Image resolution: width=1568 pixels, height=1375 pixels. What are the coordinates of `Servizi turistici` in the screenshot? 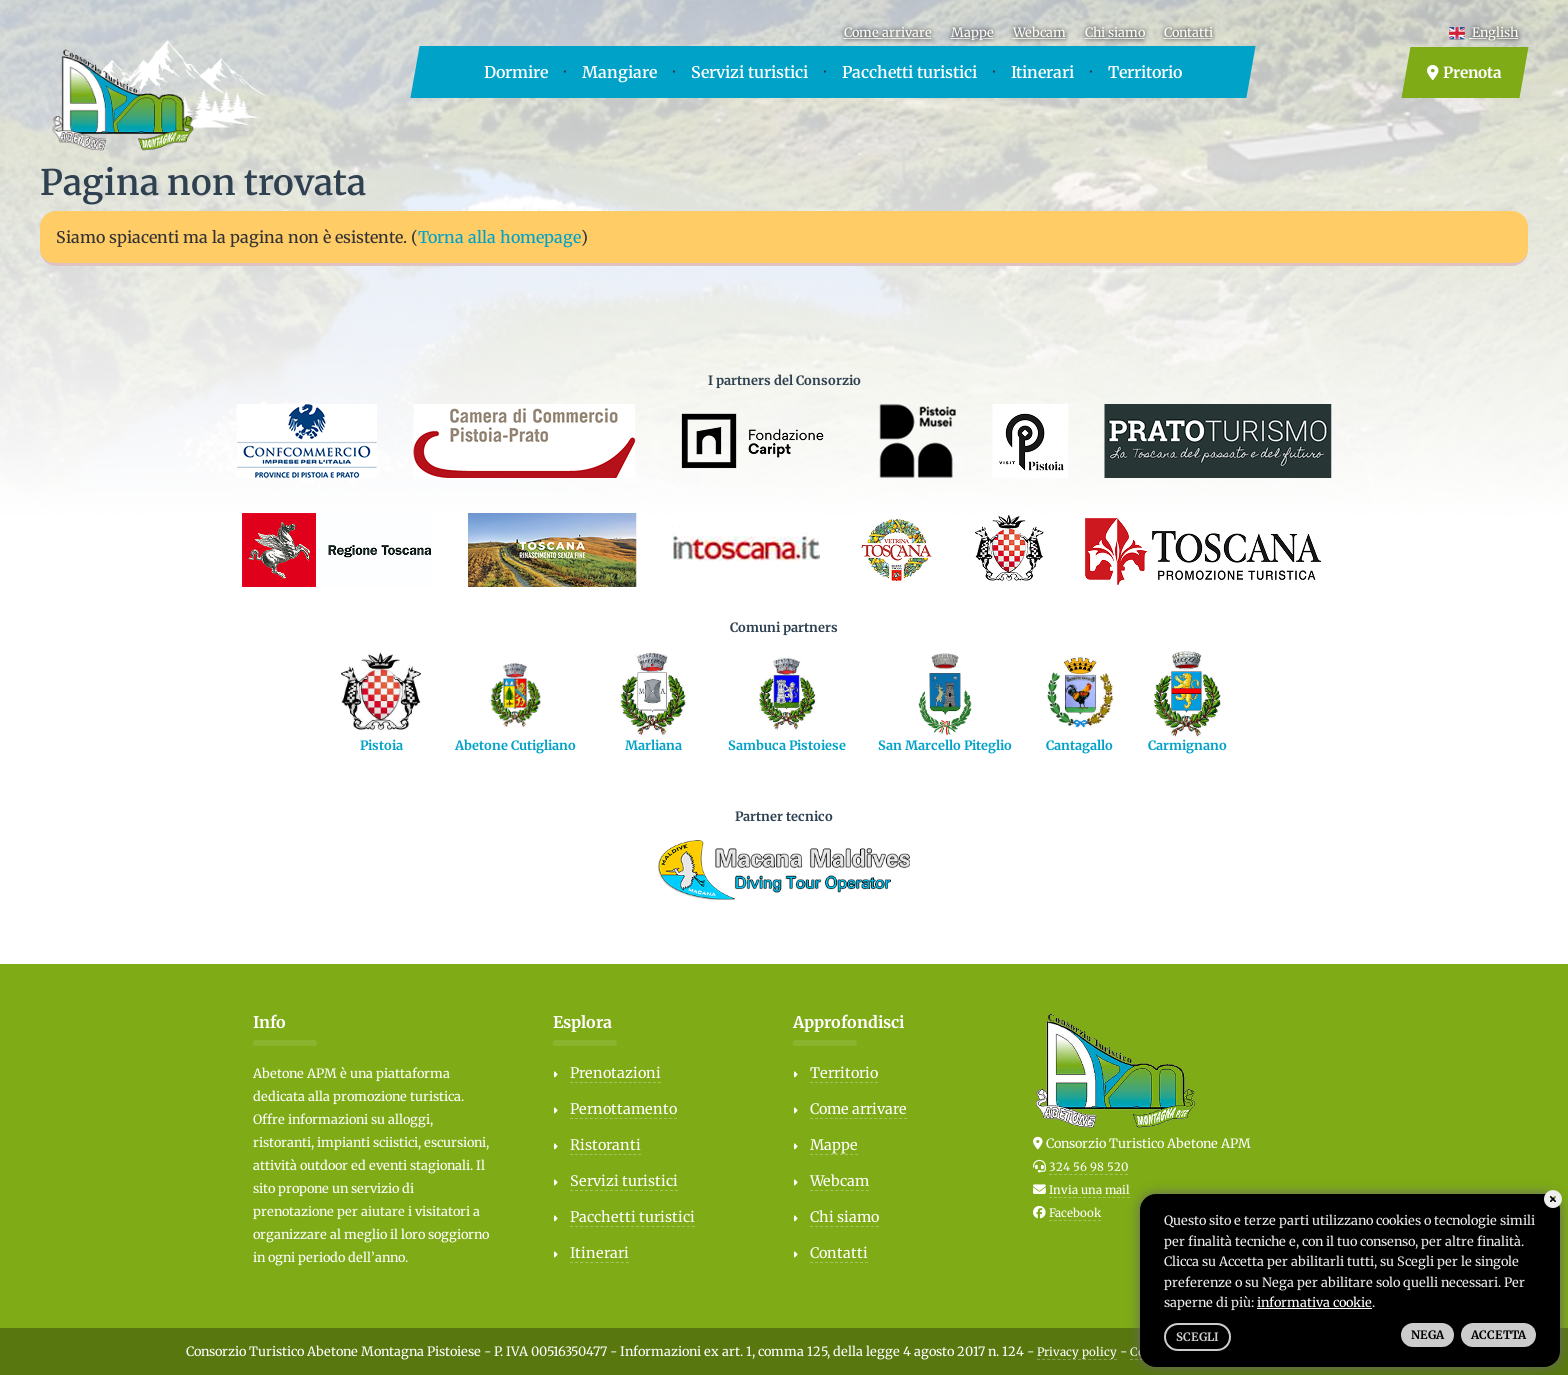 It's located at (749, 72).